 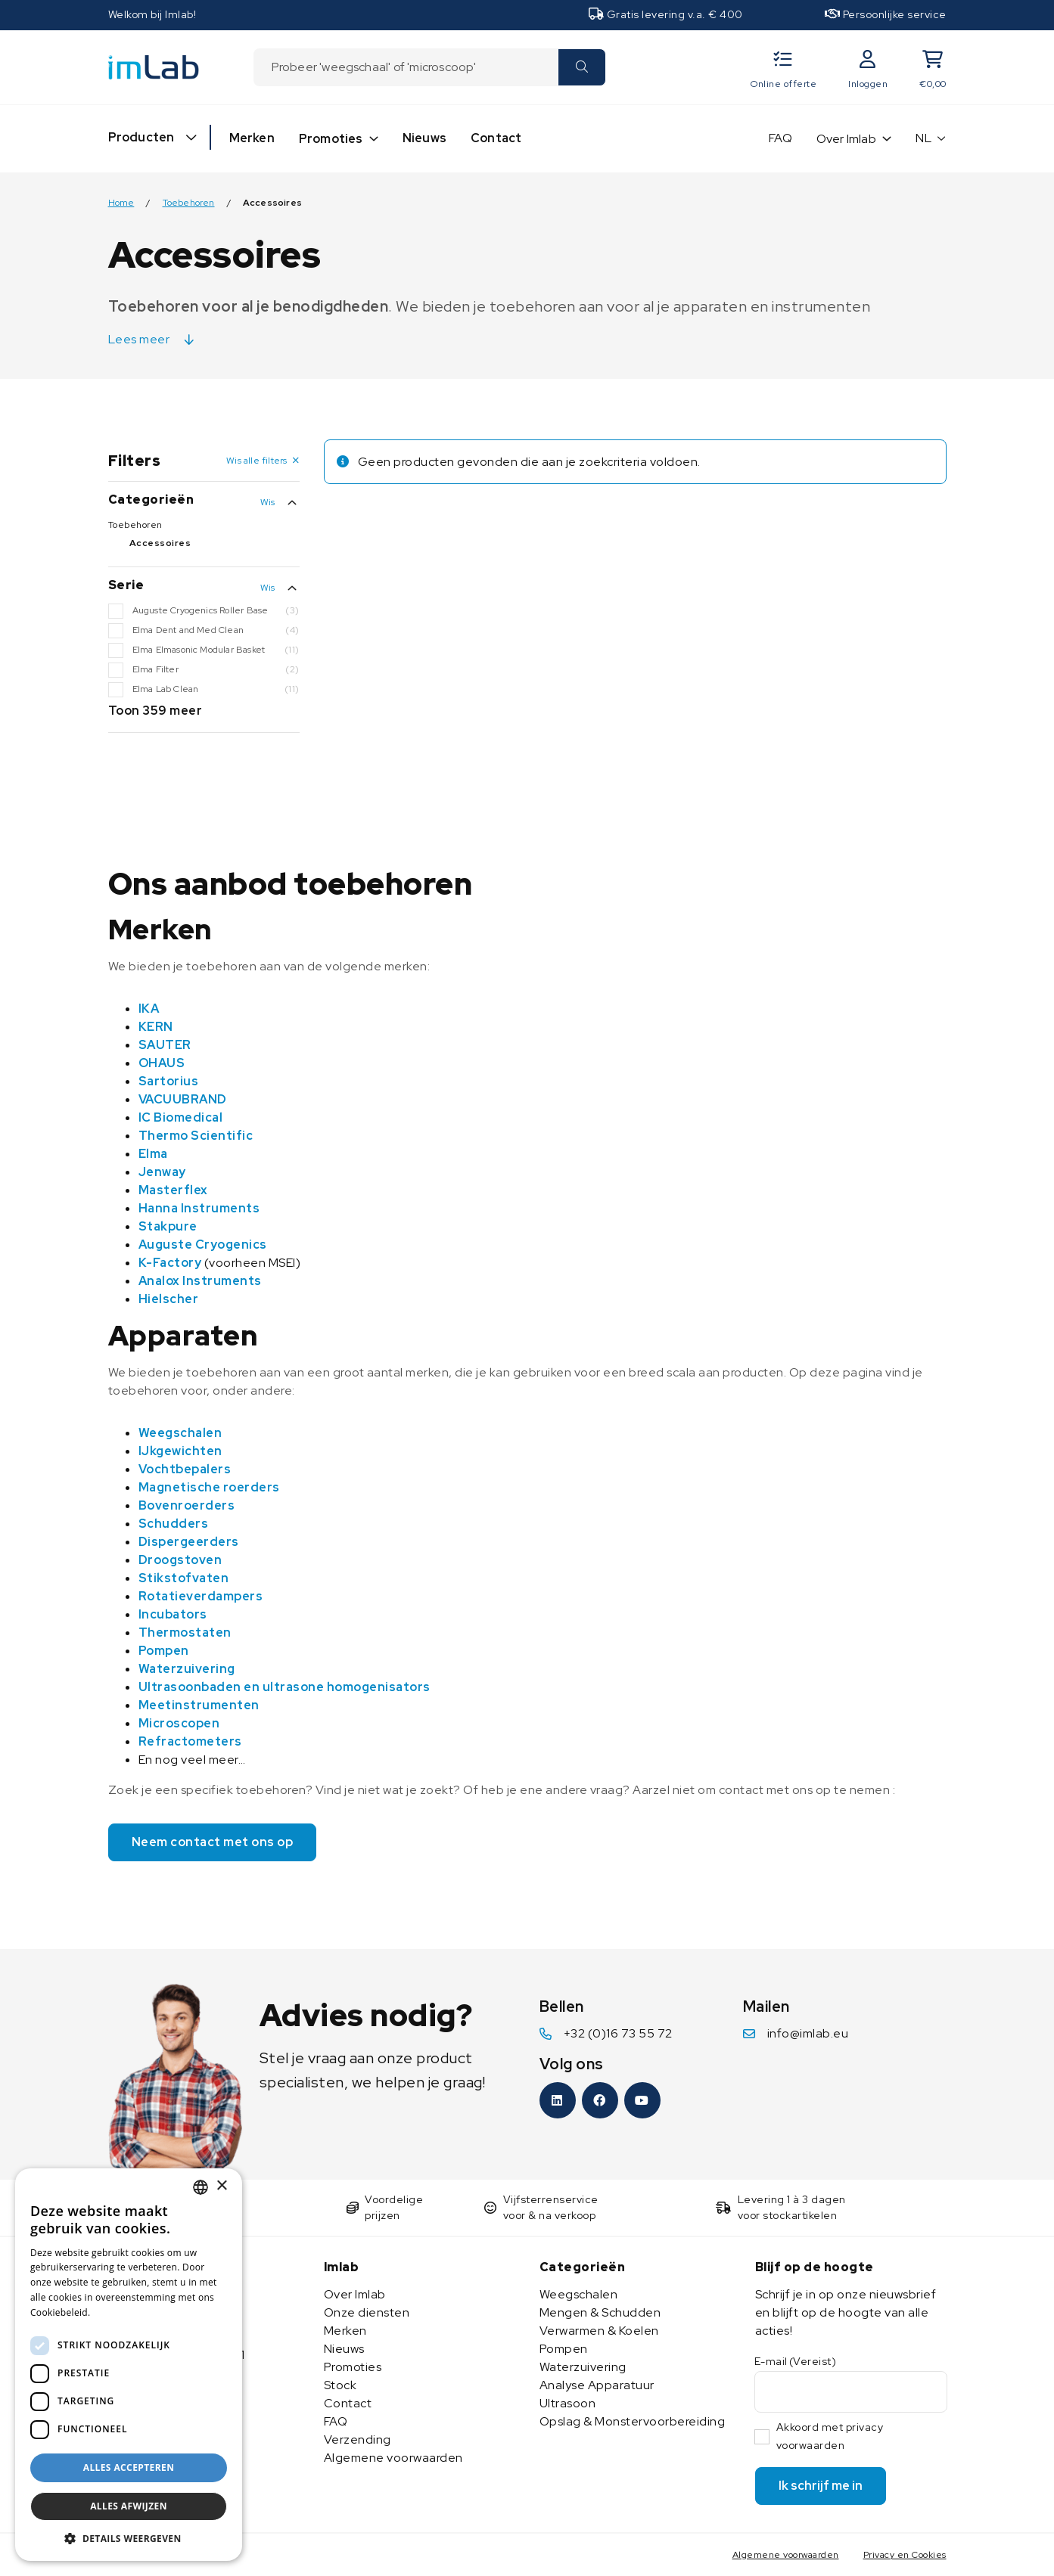 What do you see at coordinates (162, 1172) in the screenshot?
I see `Jenway` at bounding box center [162, 1172].